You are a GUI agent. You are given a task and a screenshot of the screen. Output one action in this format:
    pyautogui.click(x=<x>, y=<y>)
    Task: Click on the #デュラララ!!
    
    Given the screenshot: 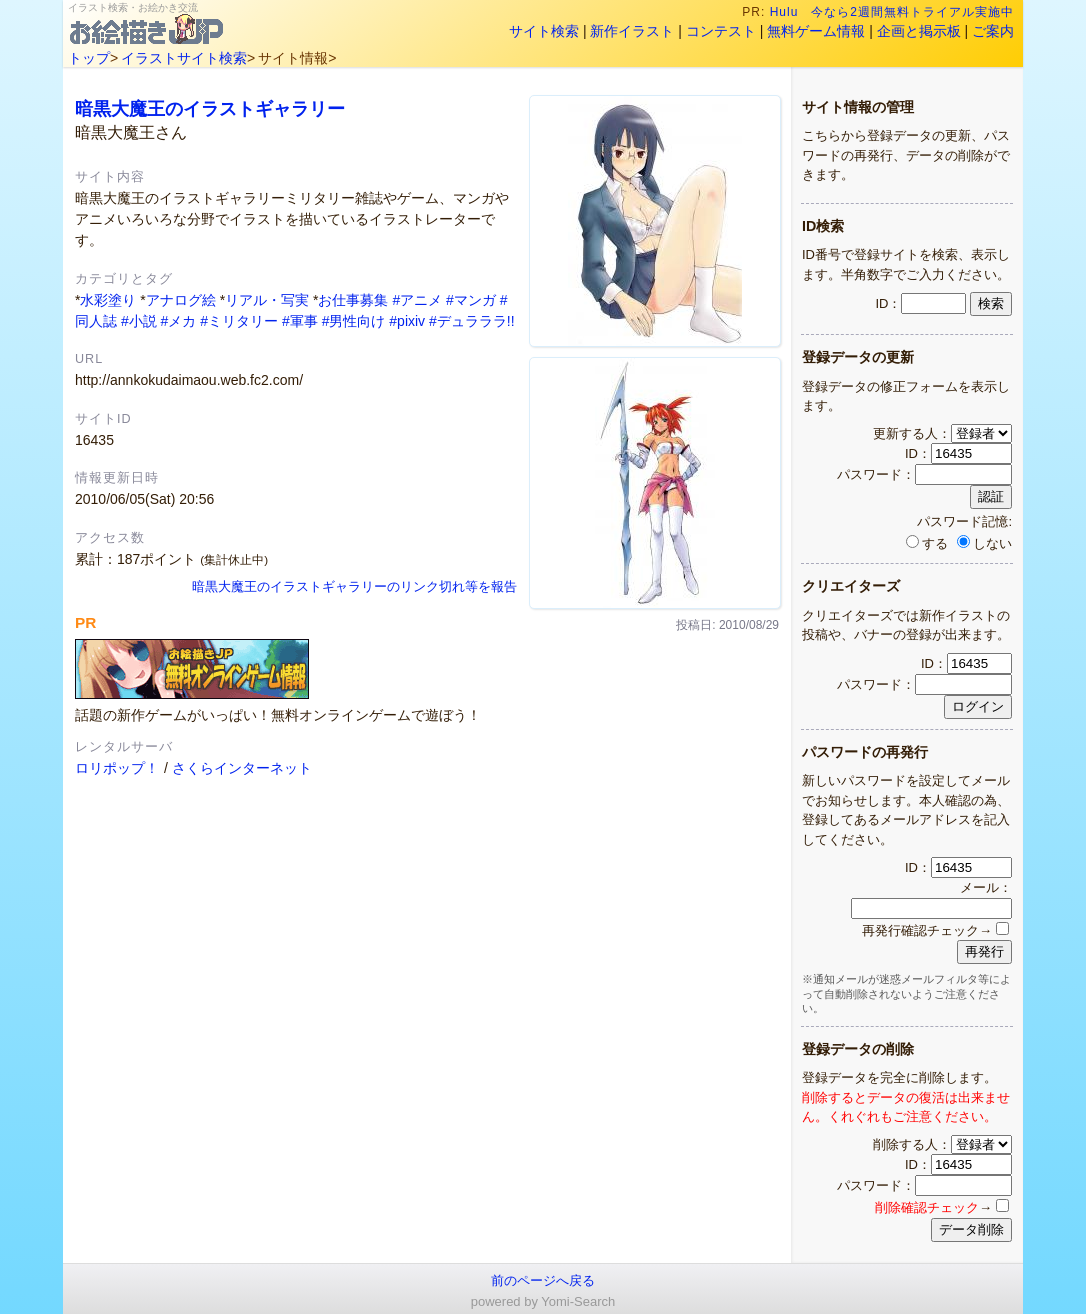 What is the action you would take?
    pyautogui.click(x=472, y=321)
    